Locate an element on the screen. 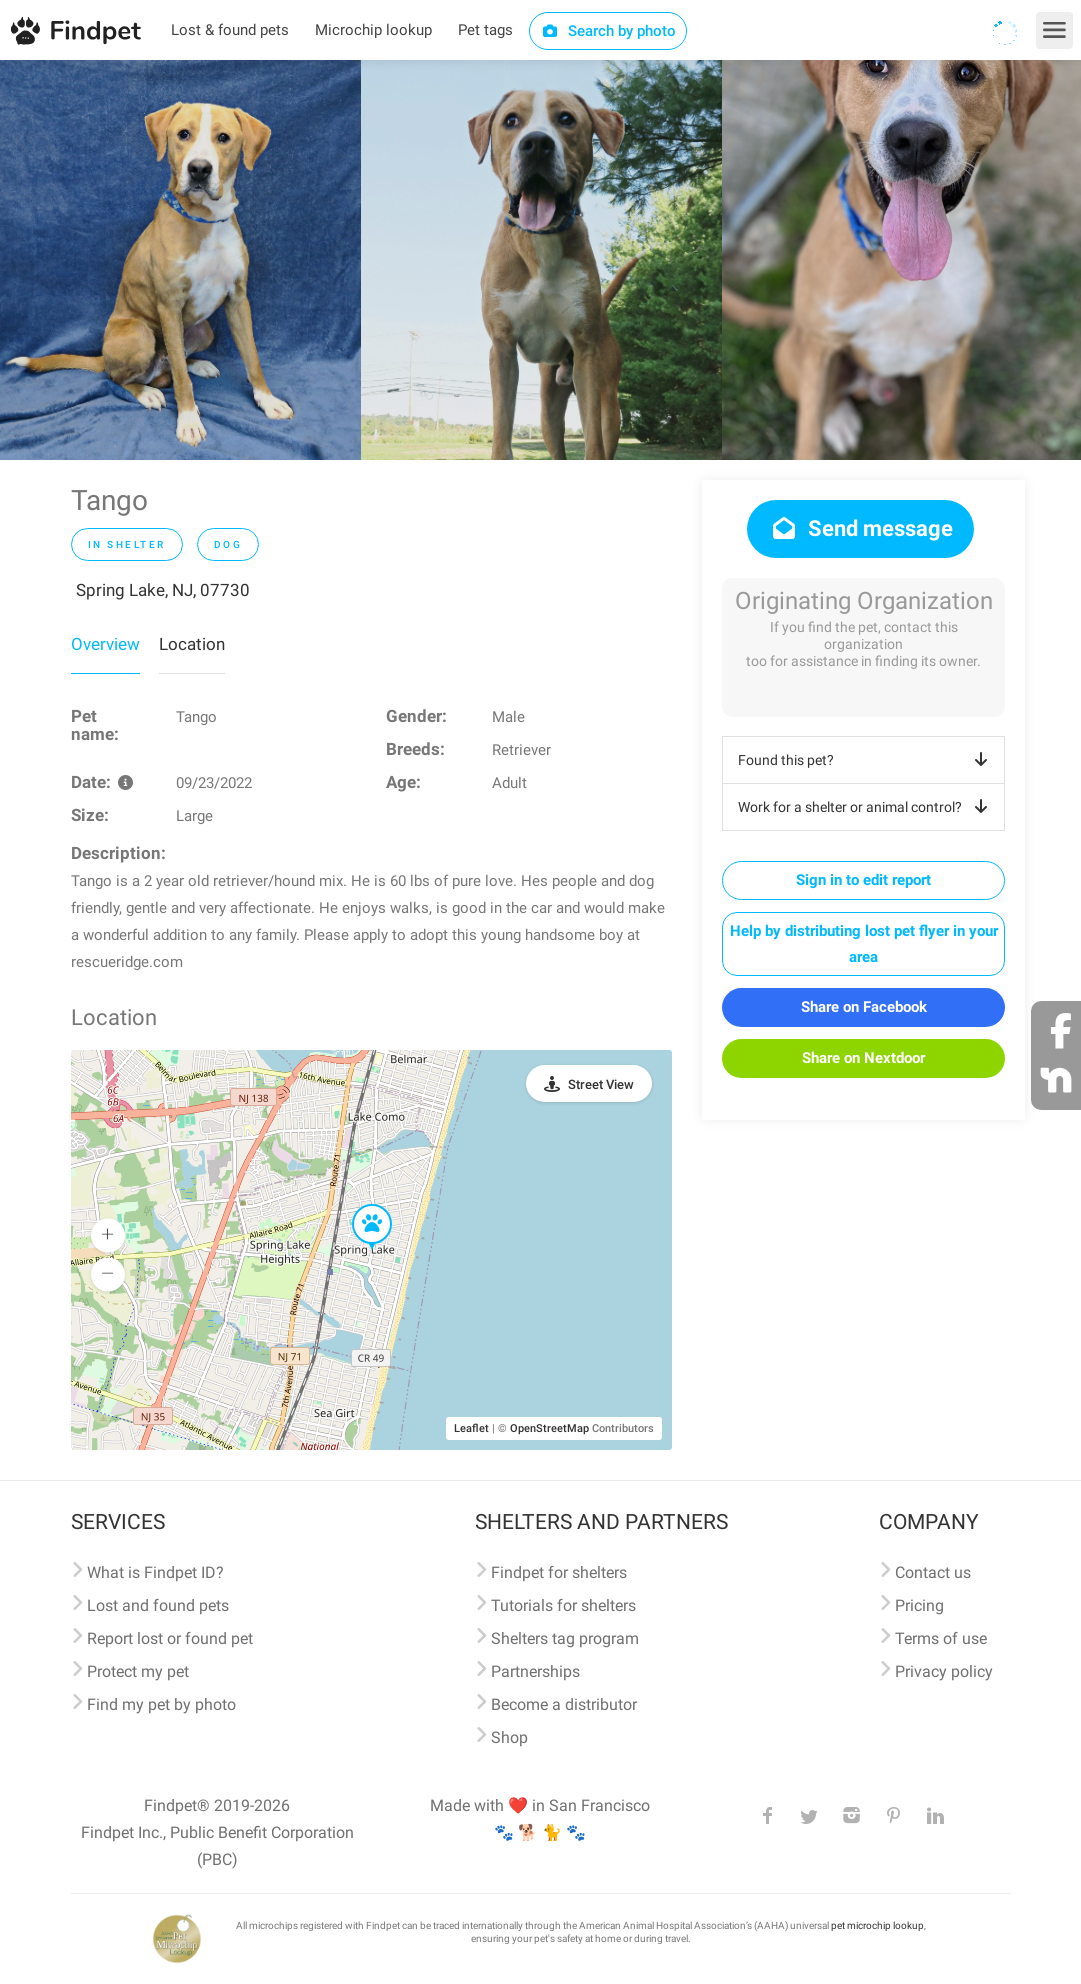 This screenshot has height=1984, width=1081. Location is located at coordinates (192, 644).